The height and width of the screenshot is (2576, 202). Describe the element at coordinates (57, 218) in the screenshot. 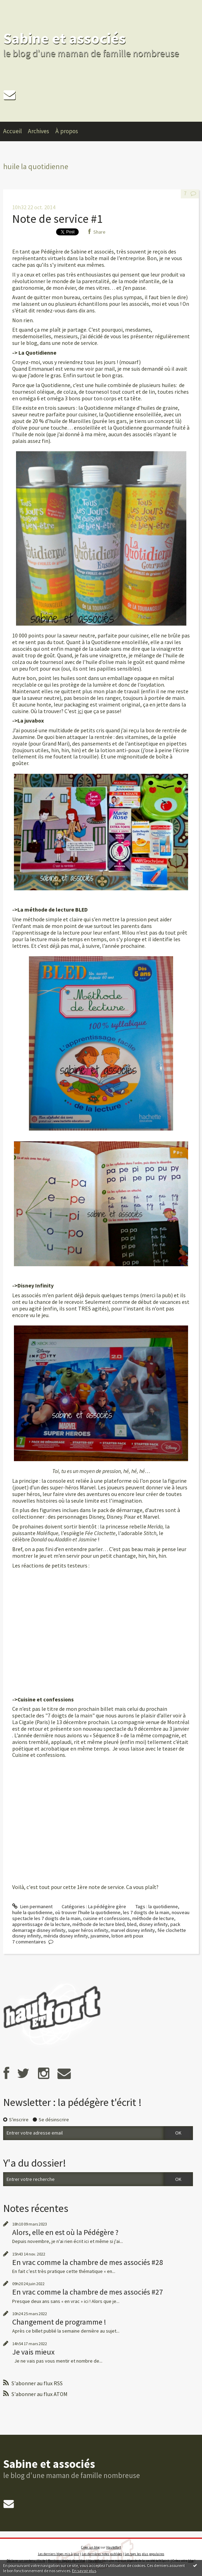

I see `Note de service #1` at that location.